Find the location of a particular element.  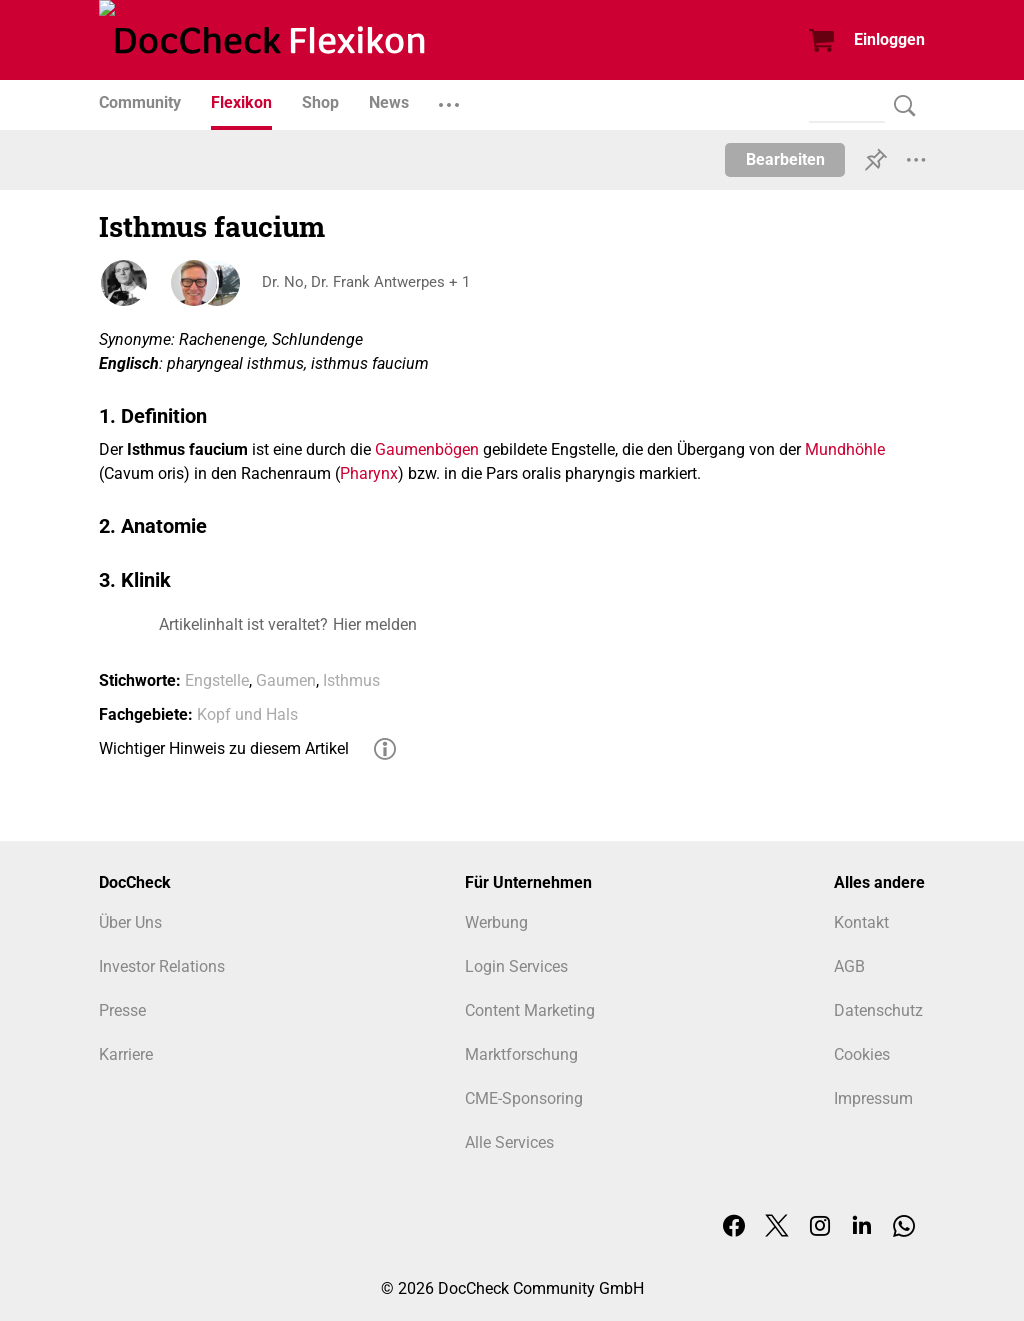

Werbung is located at coordinates (496, 922).